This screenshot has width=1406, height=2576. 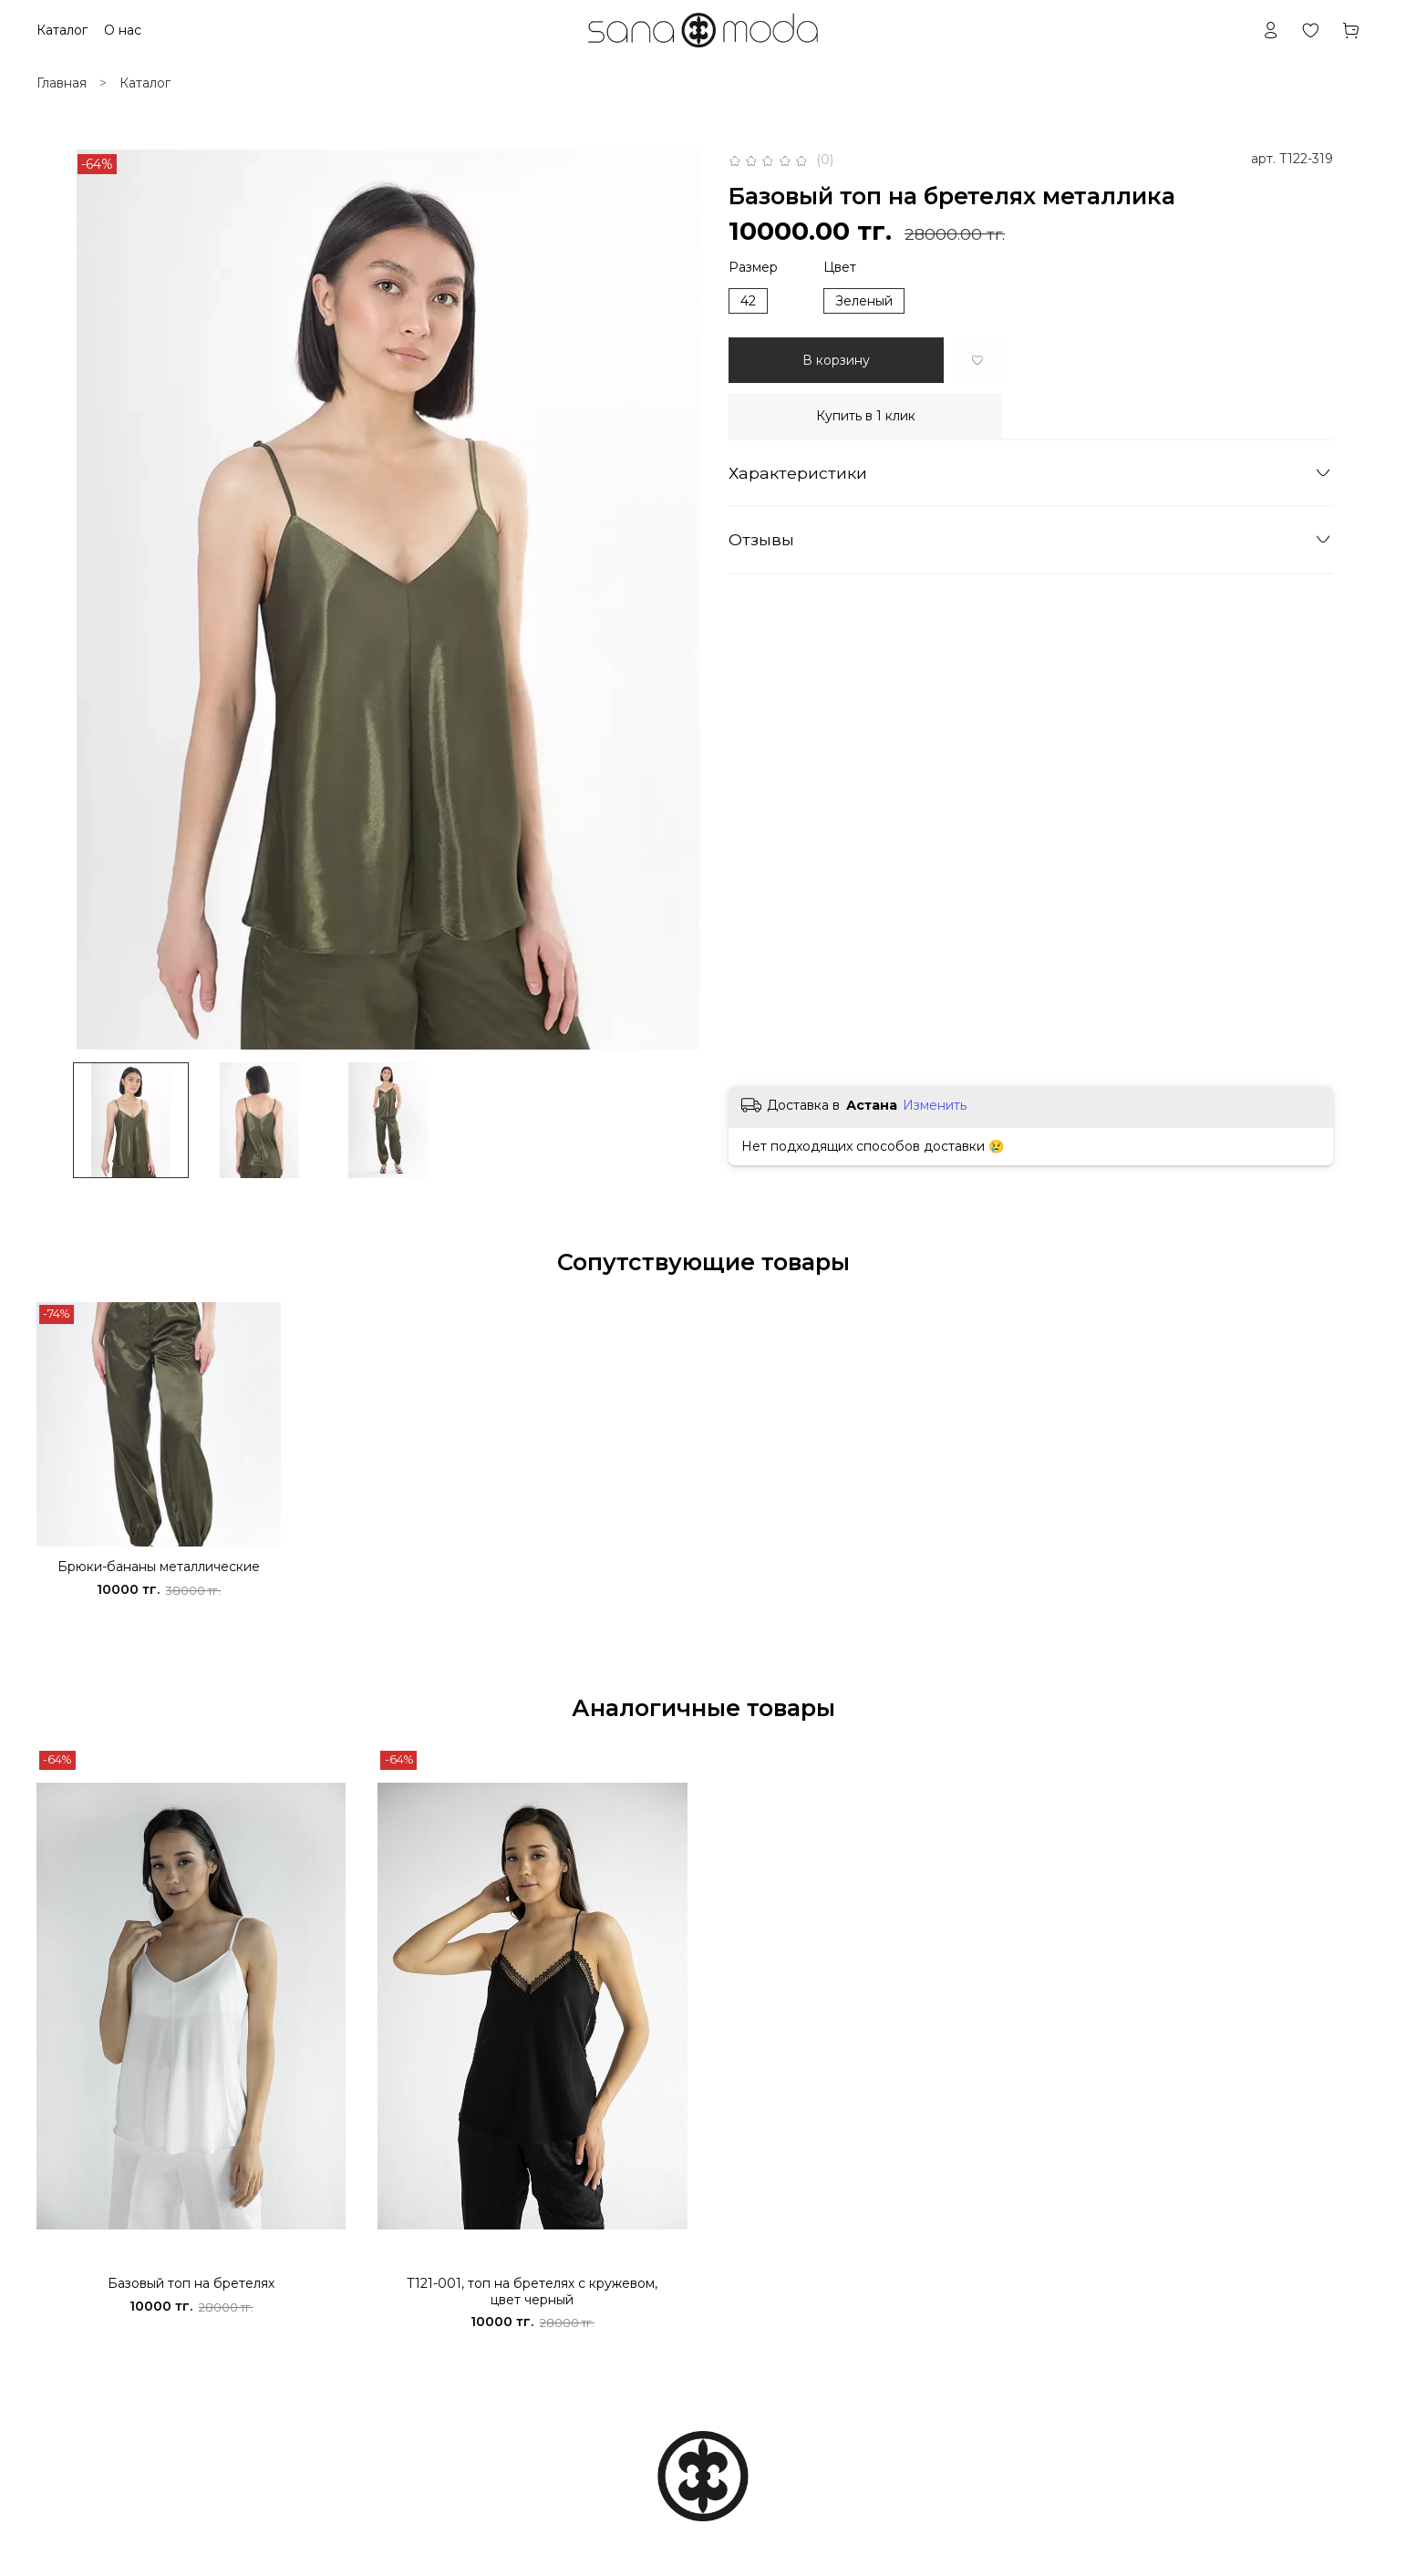 What do you see at coordinates (145, 83) in the screenshot?
I see `Каталог` at bounding box center [145, 83].